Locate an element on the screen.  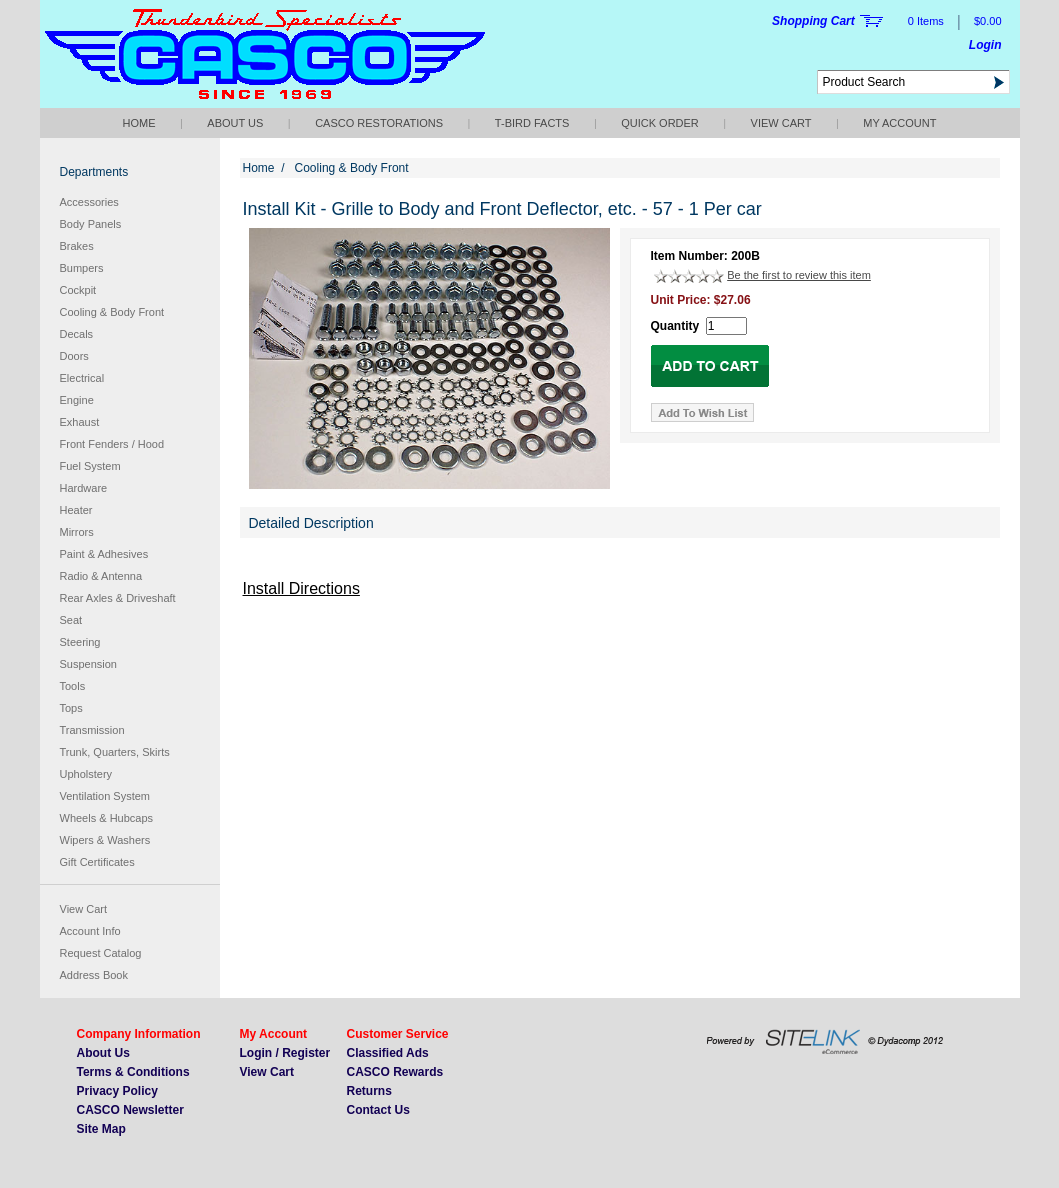
Install Directions is located at coordinates (301, 588).